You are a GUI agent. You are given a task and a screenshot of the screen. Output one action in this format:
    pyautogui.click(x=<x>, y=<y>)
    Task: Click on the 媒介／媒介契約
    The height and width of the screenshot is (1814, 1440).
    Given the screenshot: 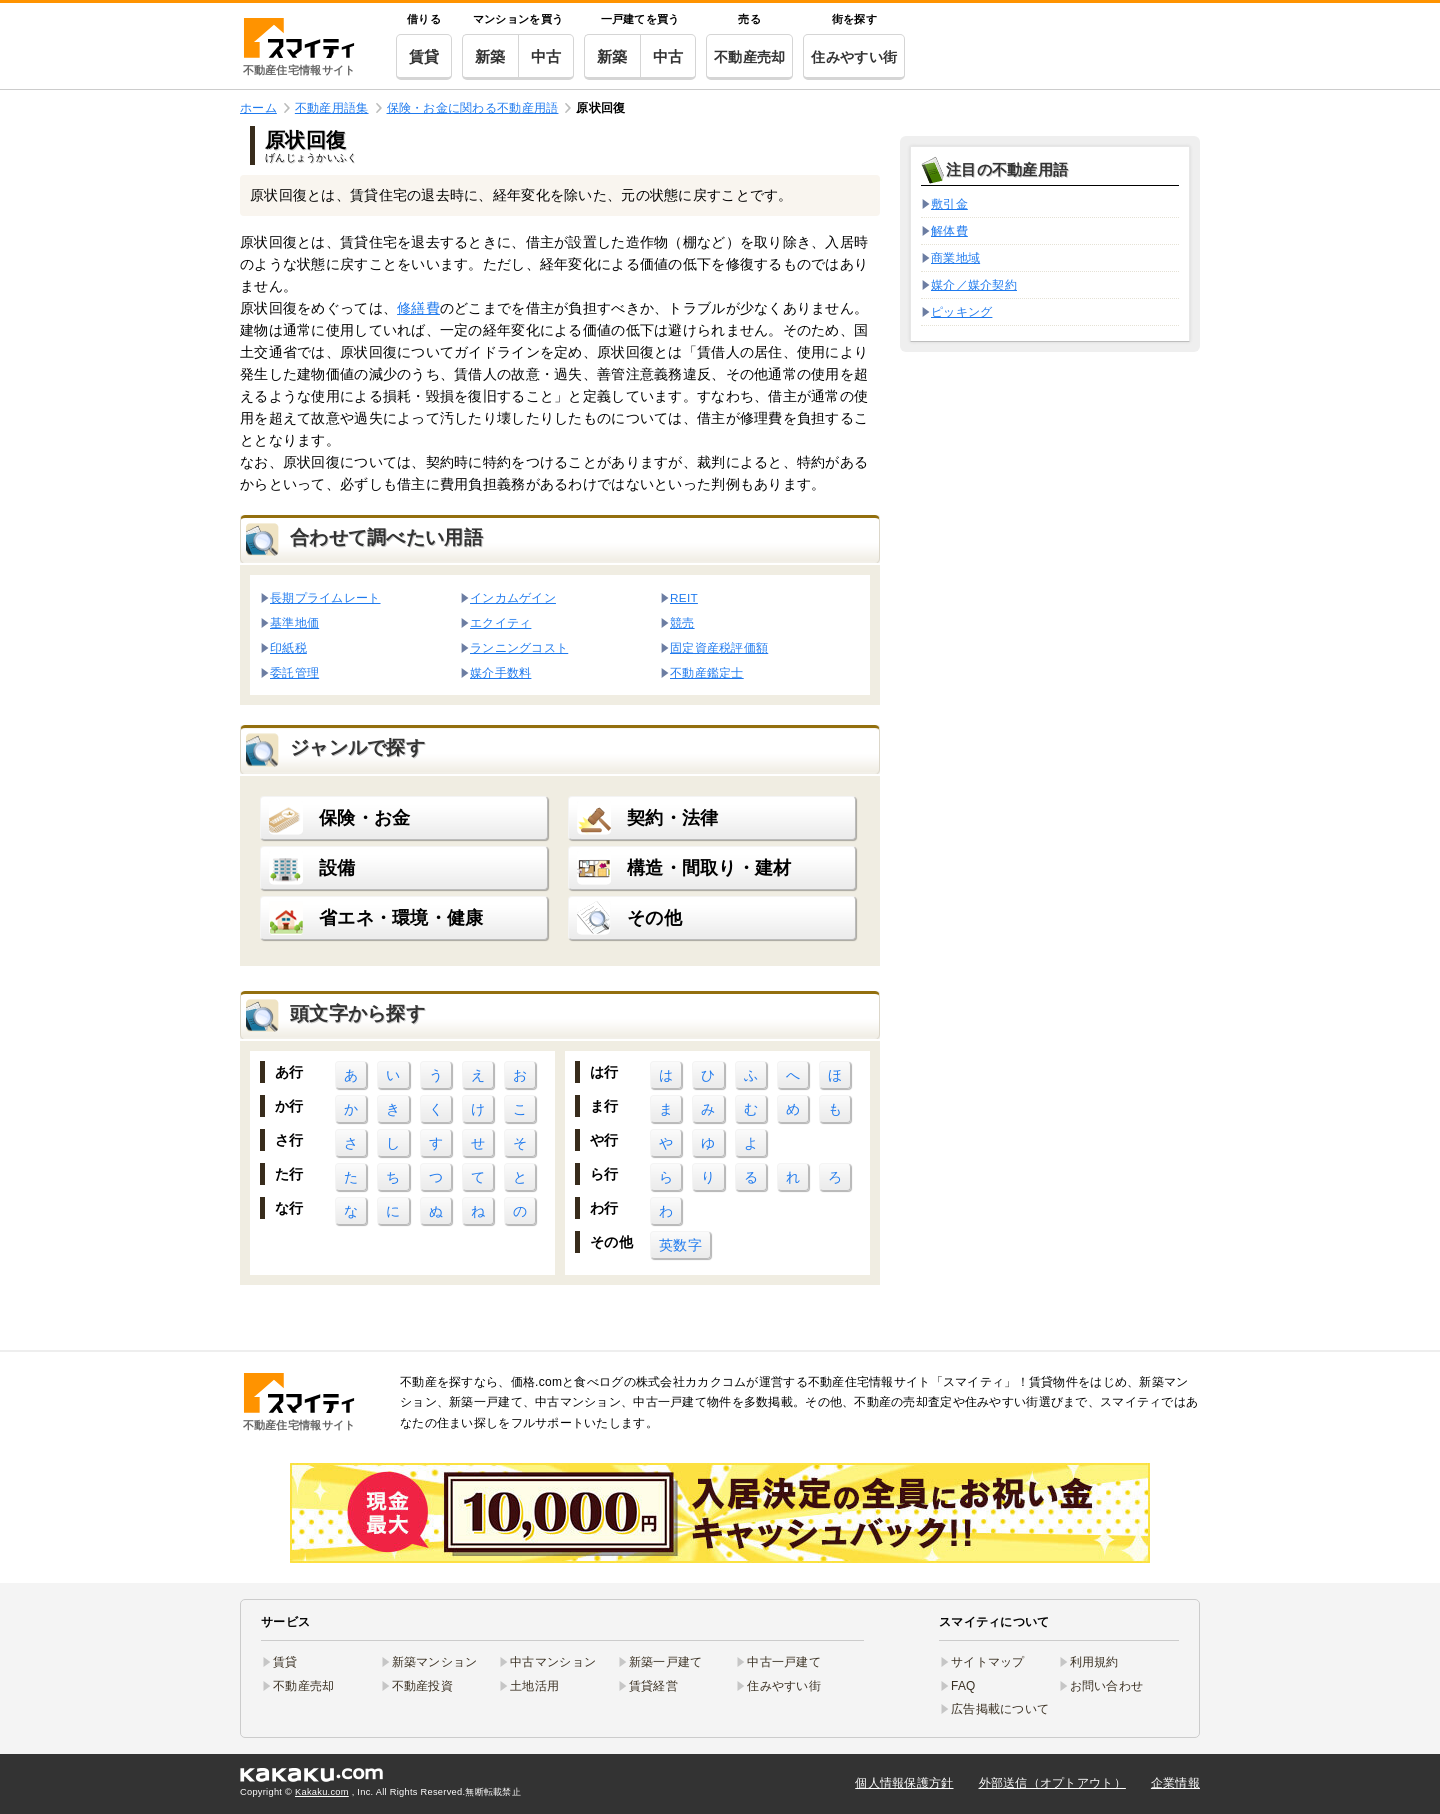 What is the action you would take?
    pyautogui.click(x=974, y=285)
    